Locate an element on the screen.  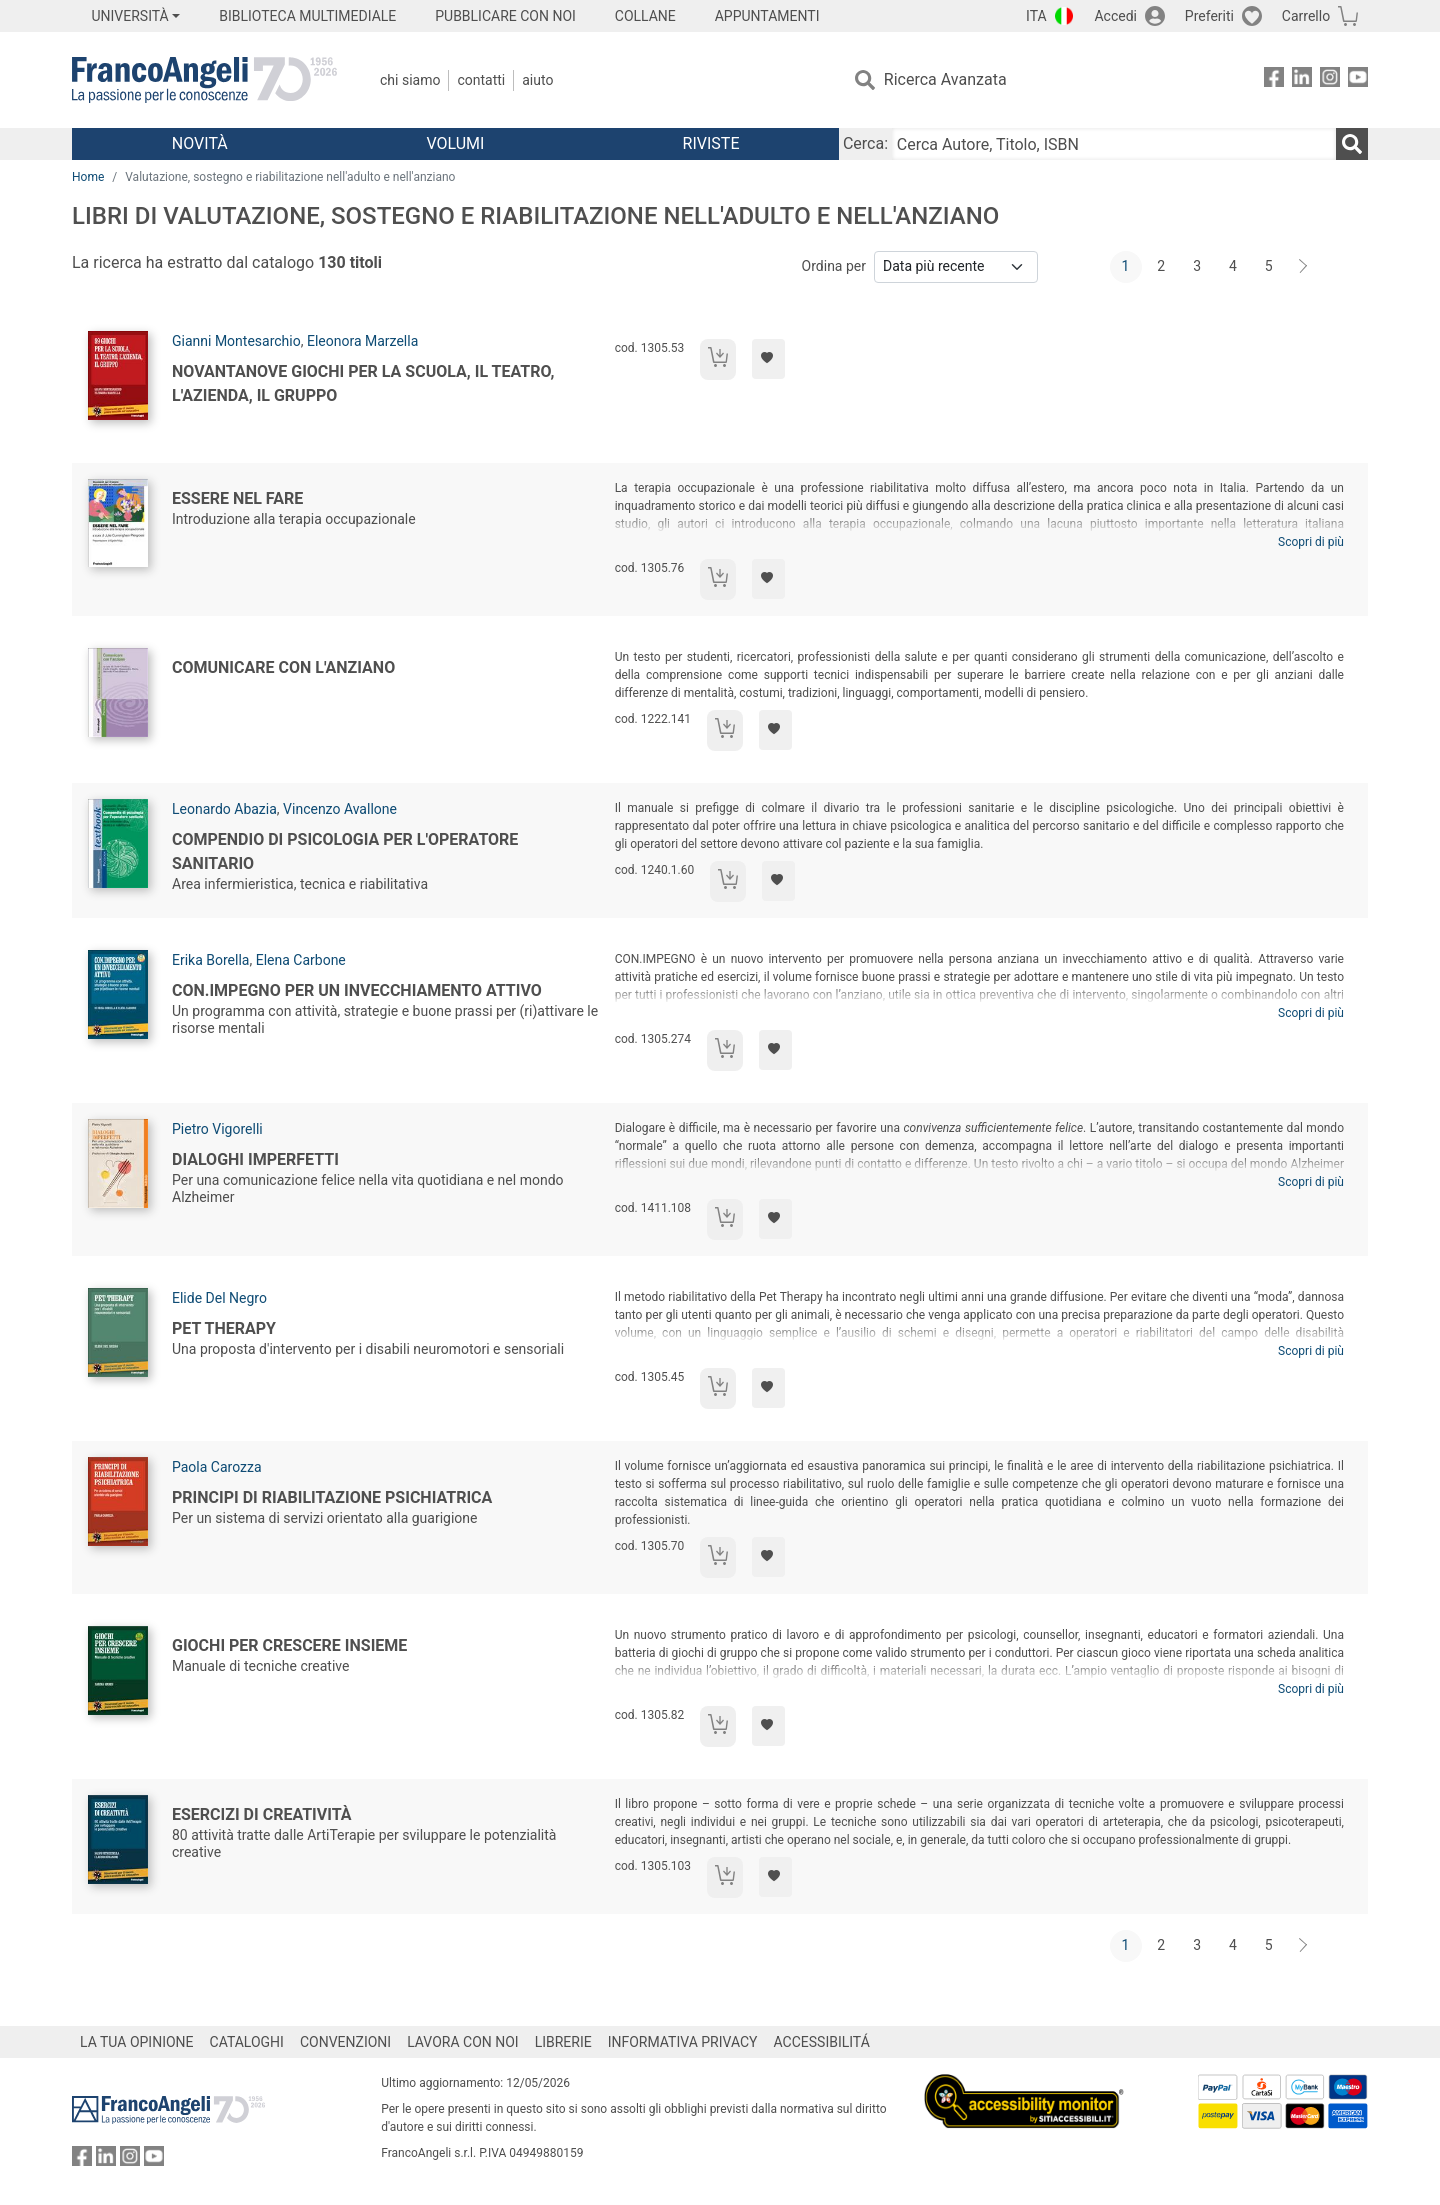
Ordina per is located at coordinates (834, 266).